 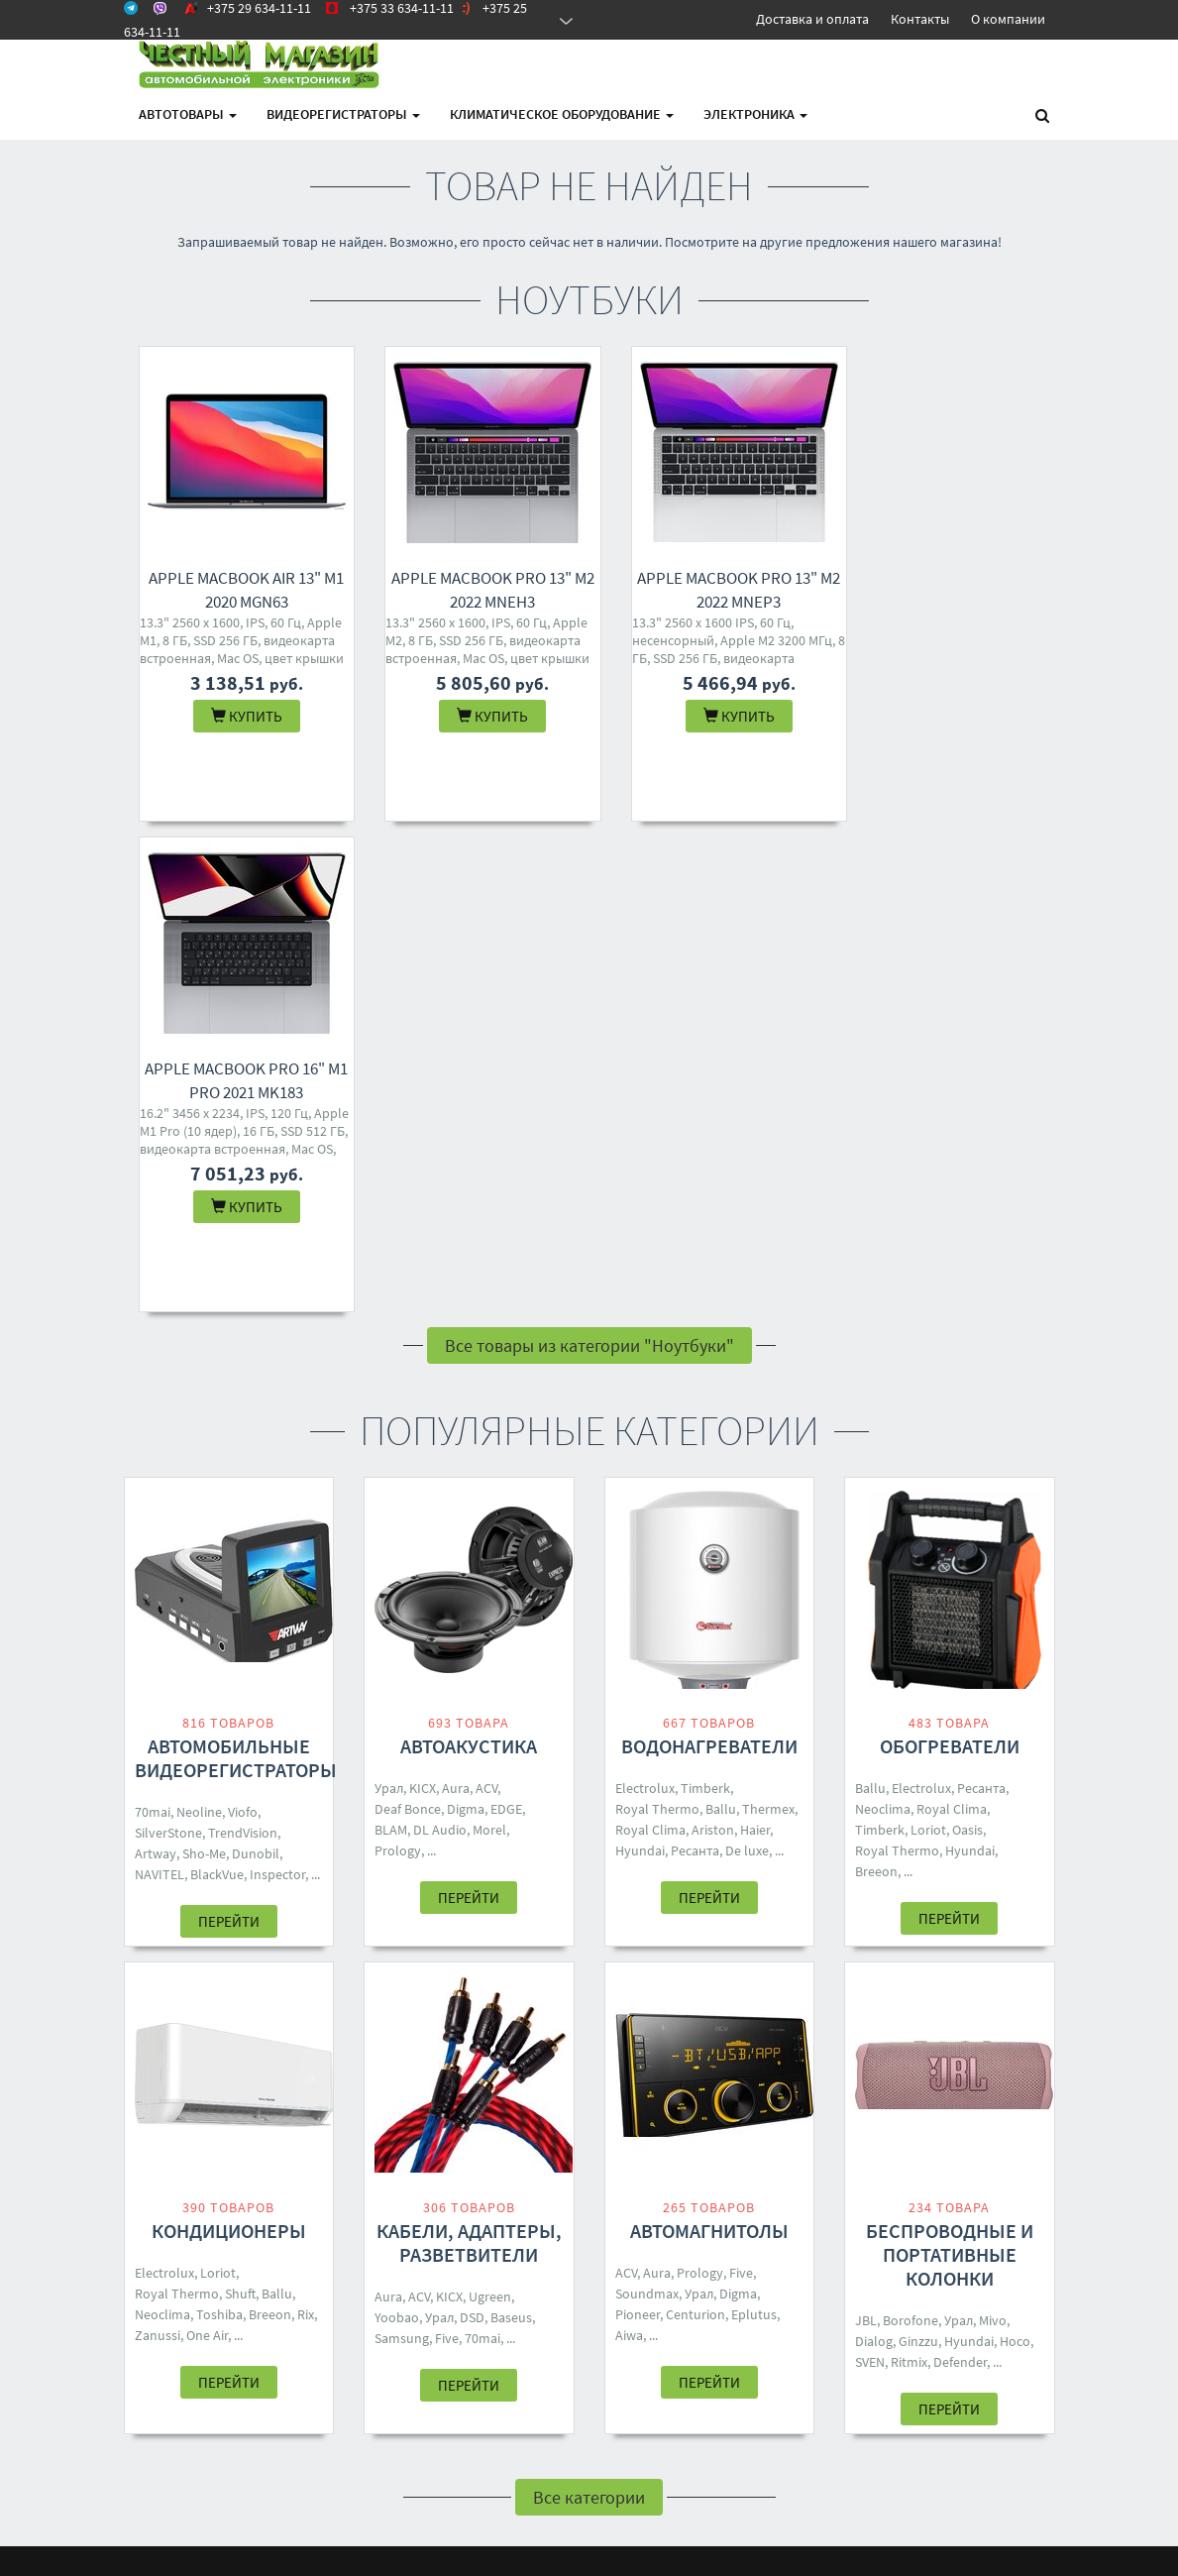 I want to click on Доставка, so click(x=392, y=2183).